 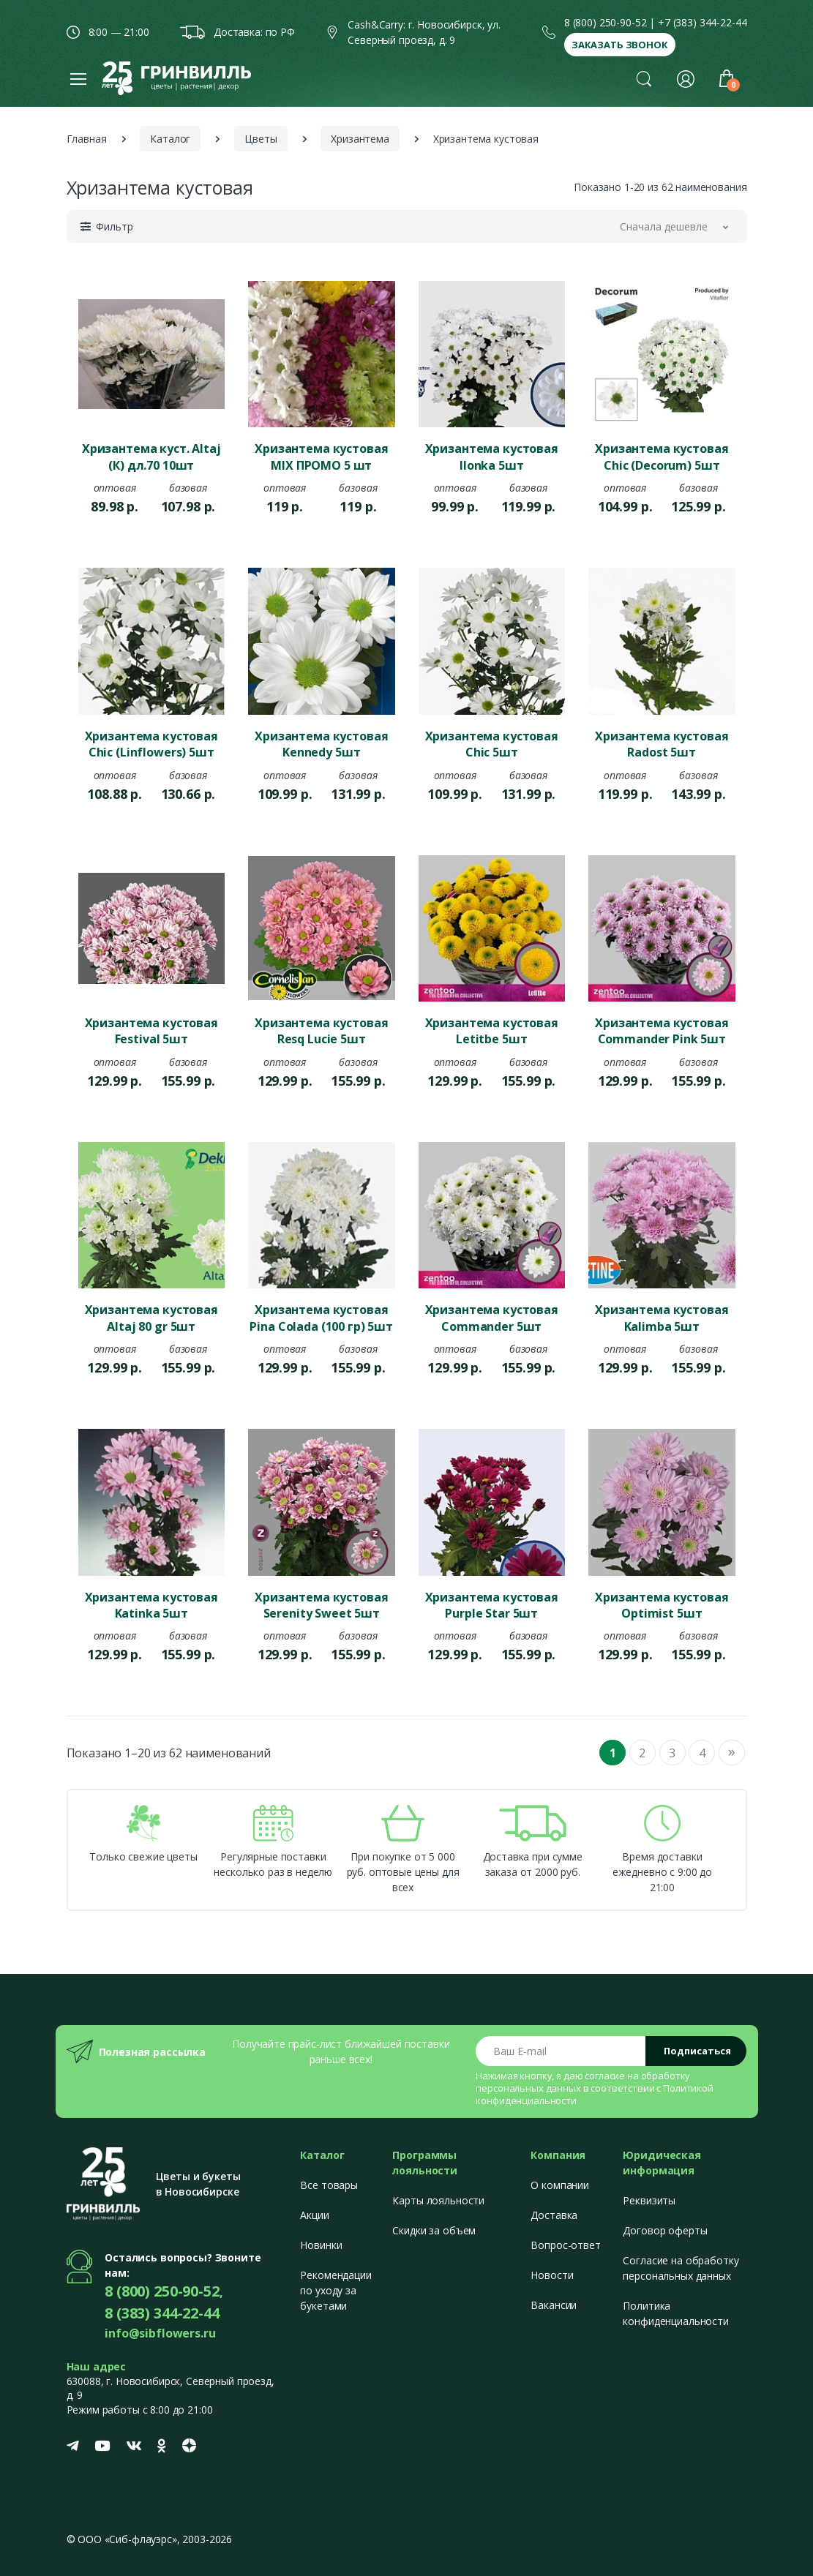 I want to click on Хризантема кустовая Commander Pink 5шт, so click(x=661, y=1031).